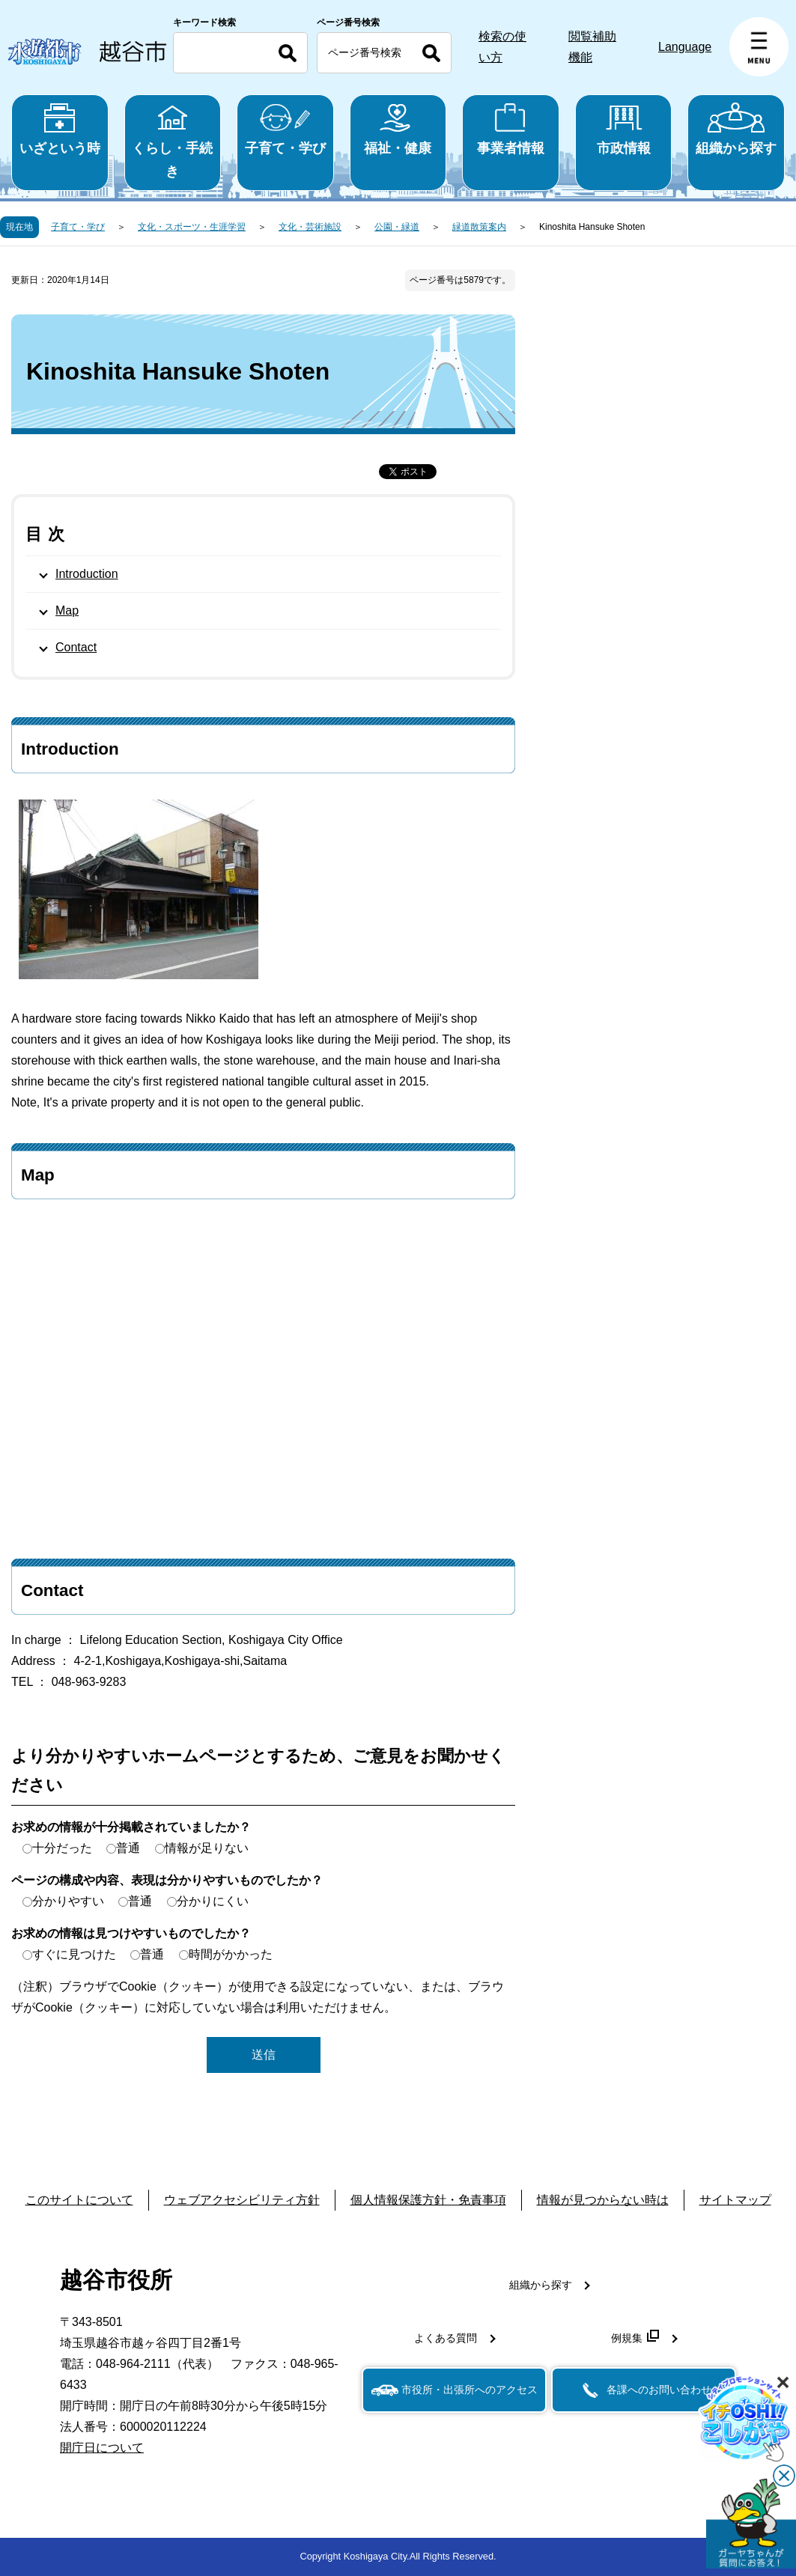 Image resolution: width=796 pixels, height=2576 pixels. What do you see at coordinates (735, 2199) in the screenshot?
I see `サイトマップ` at bounding box center [735, 2199].